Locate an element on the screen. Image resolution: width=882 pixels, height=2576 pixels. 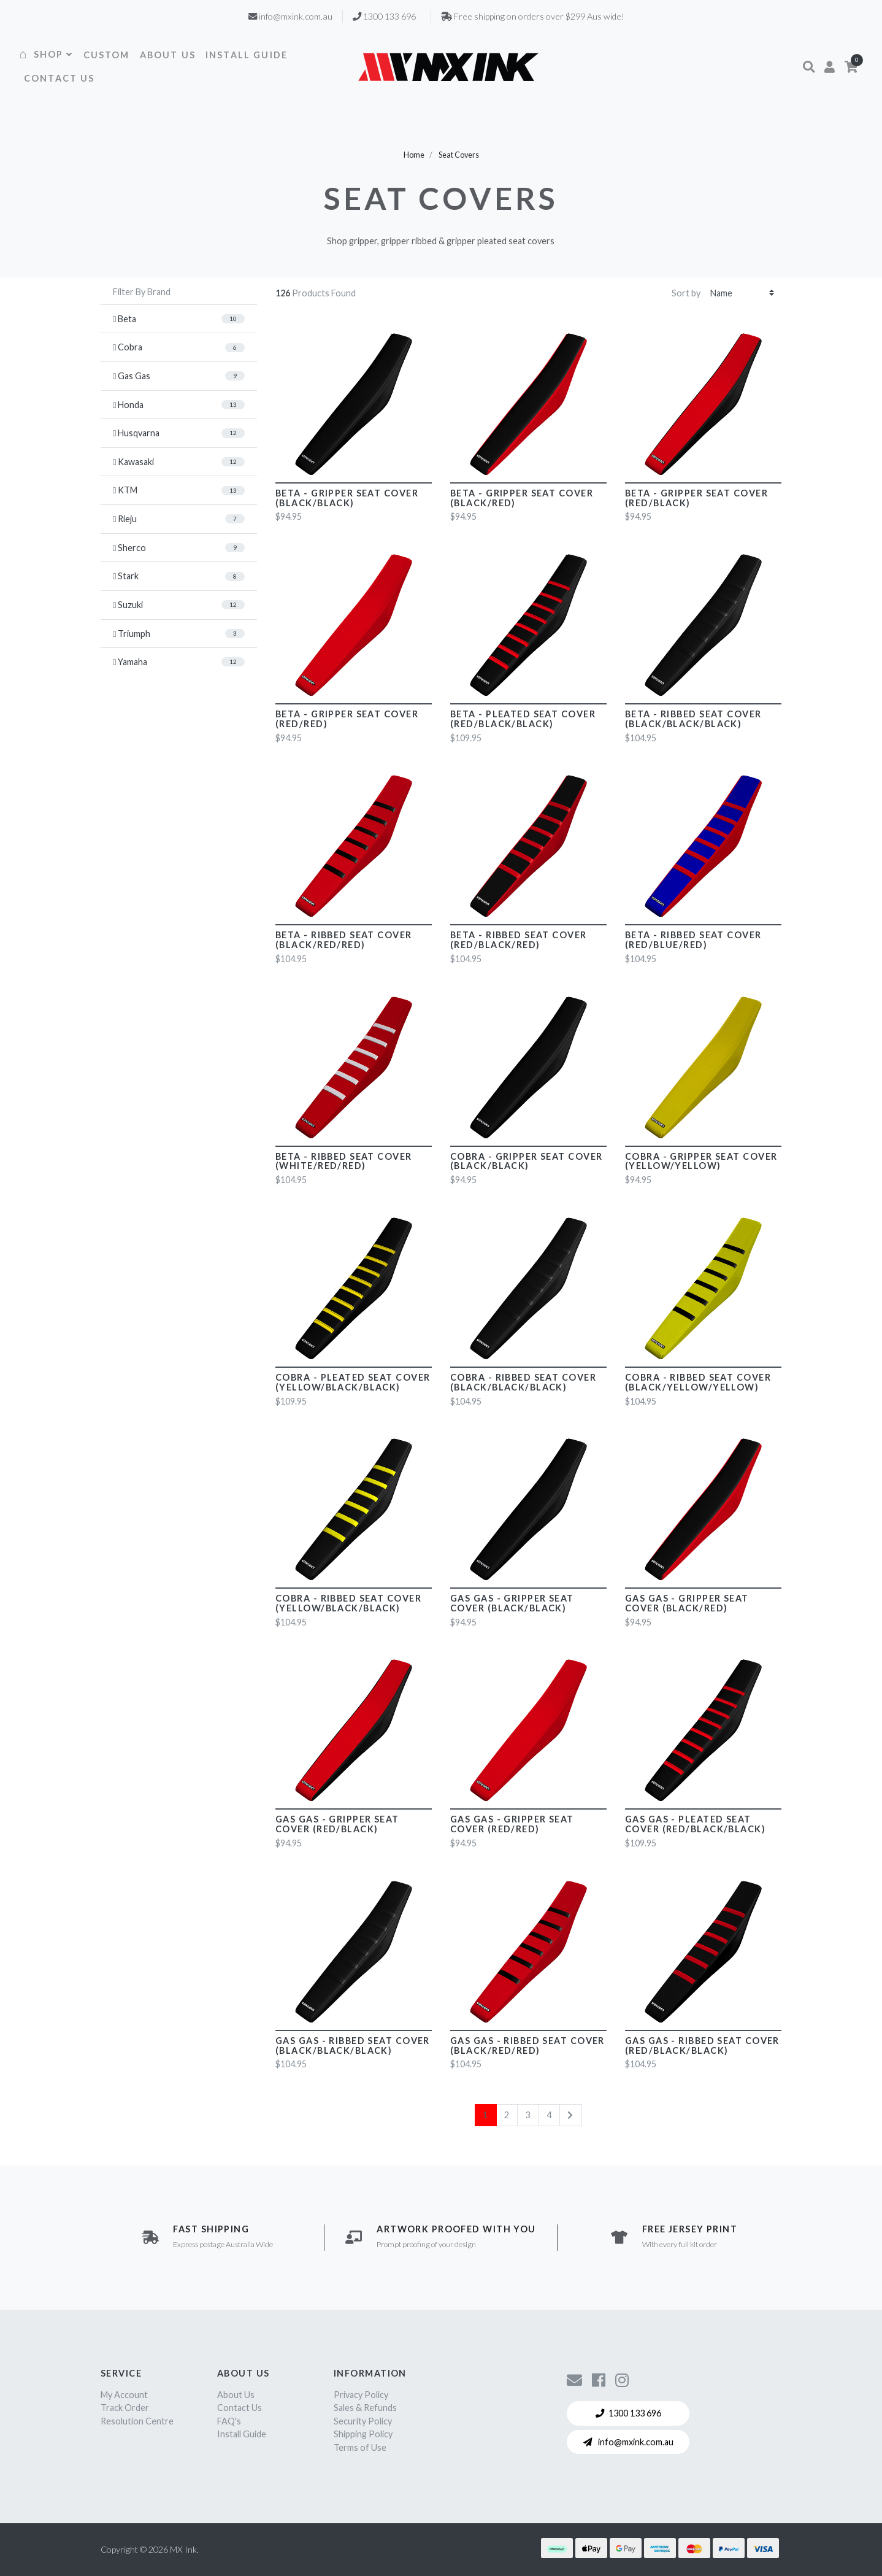
info@mxink.com.au is located at coordinates (628, 2442).